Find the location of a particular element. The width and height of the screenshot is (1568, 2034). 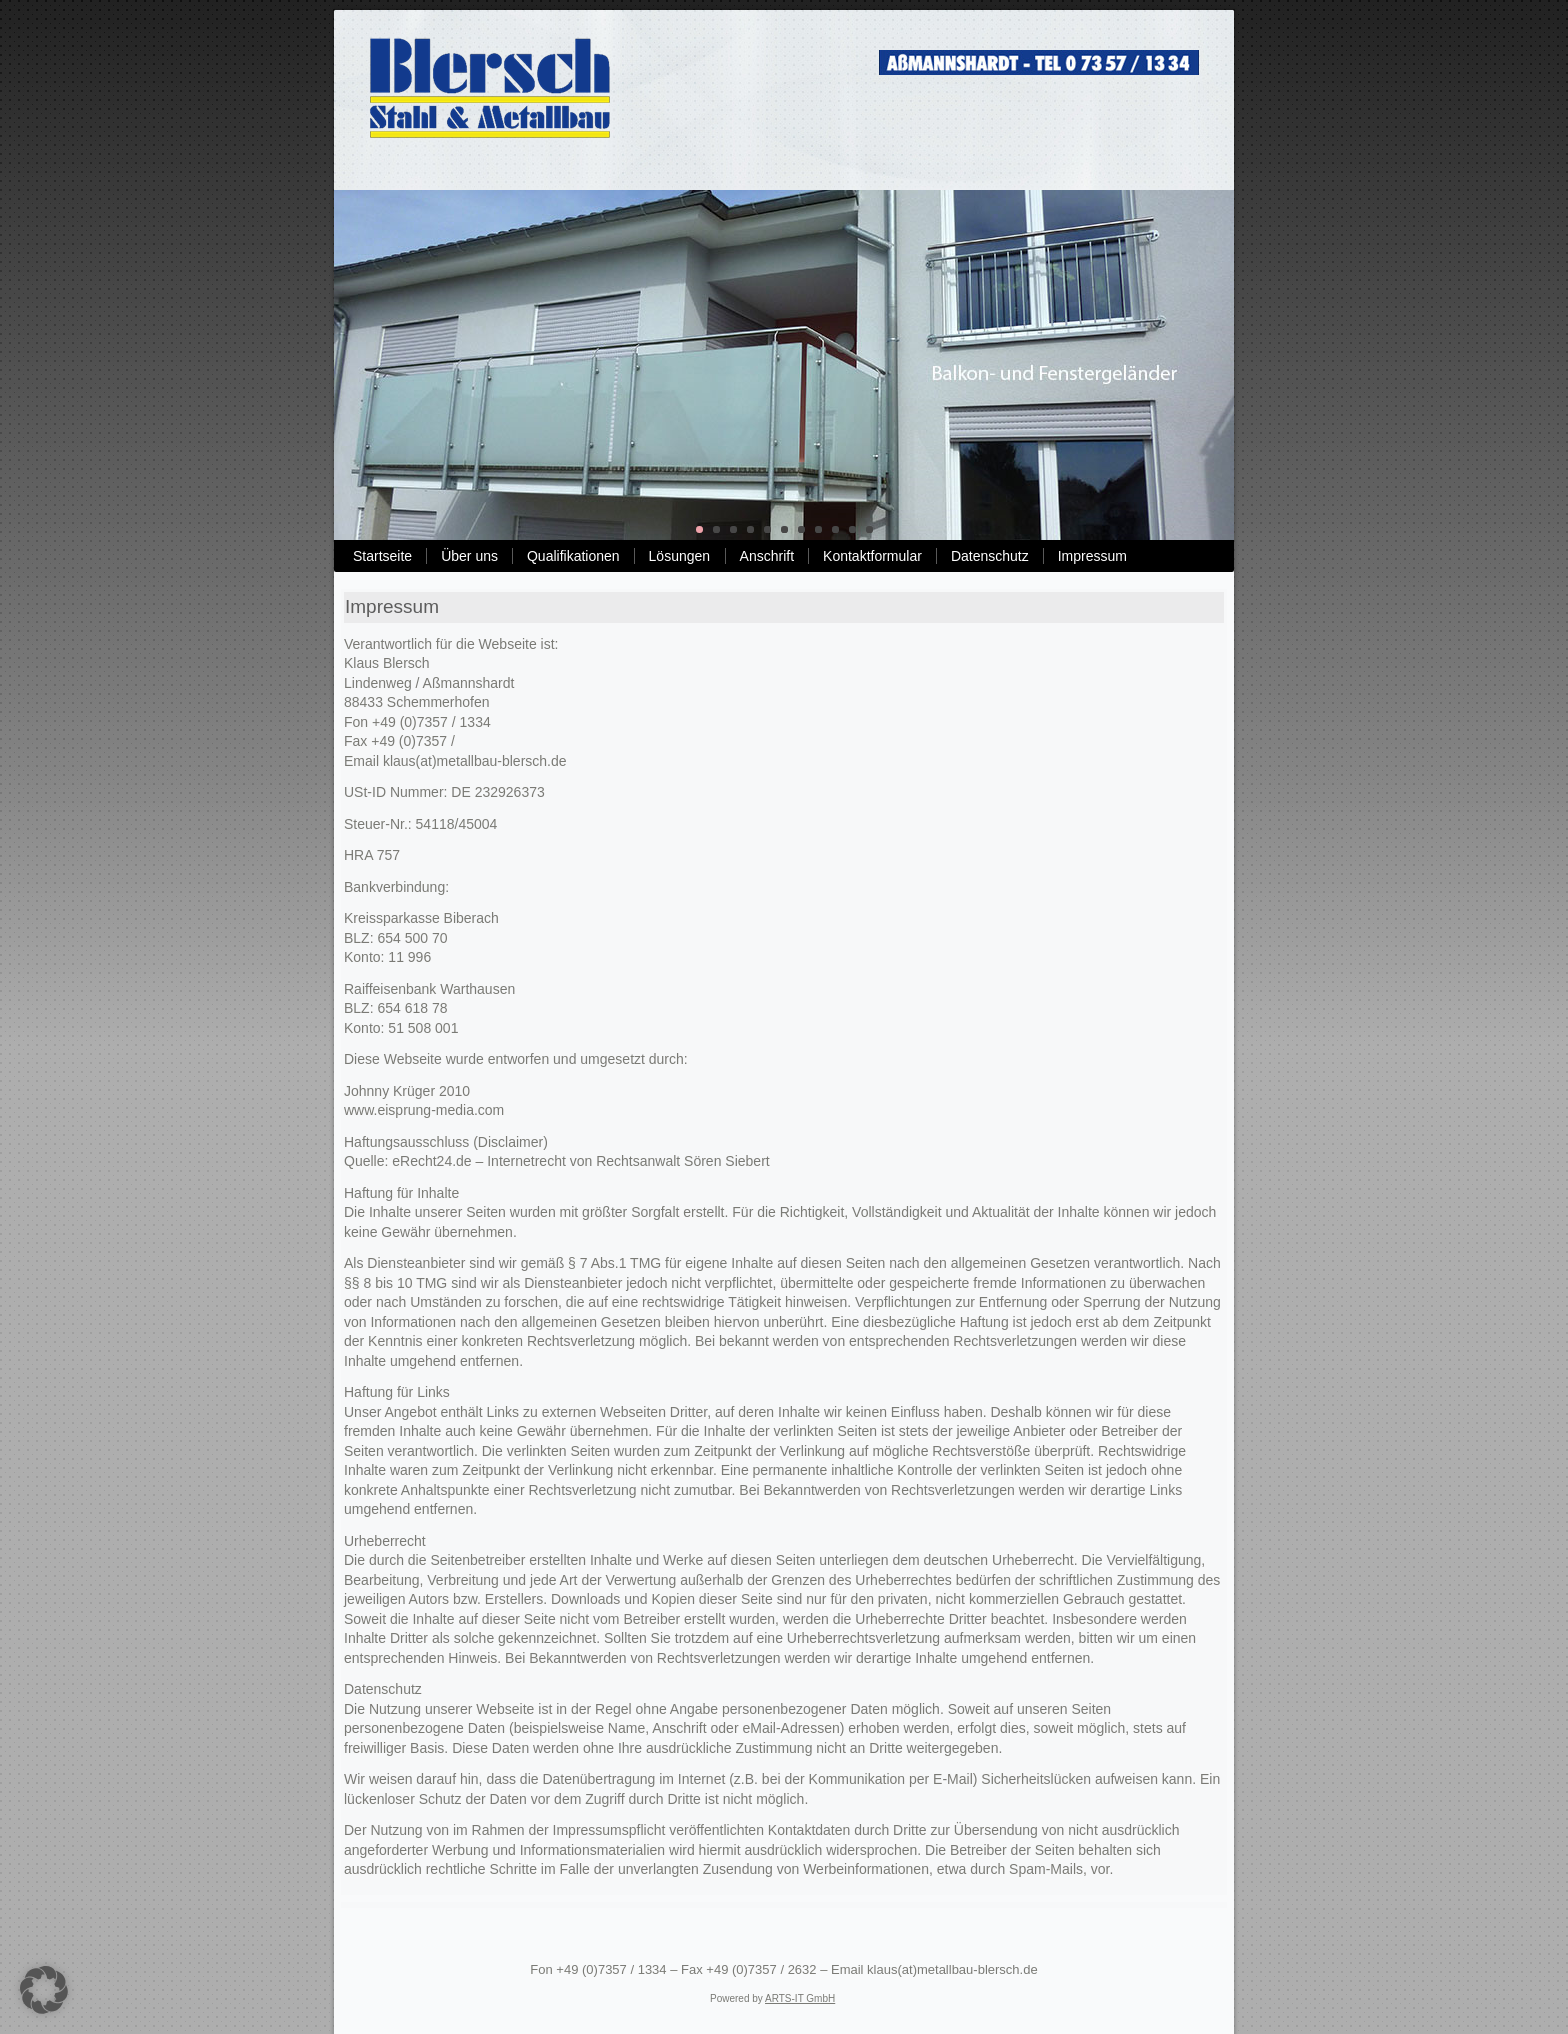

Startseite is located at coordinates (382, 556).